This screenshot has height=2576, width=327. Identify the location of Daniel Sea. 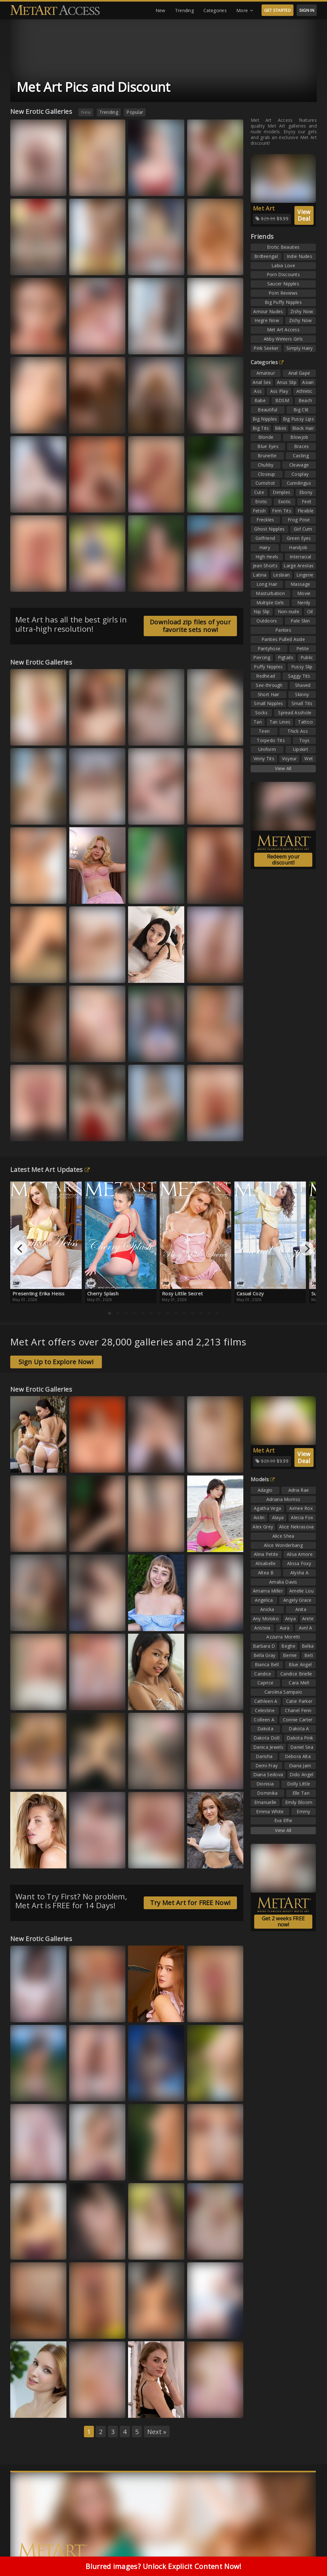
(301, 1747).